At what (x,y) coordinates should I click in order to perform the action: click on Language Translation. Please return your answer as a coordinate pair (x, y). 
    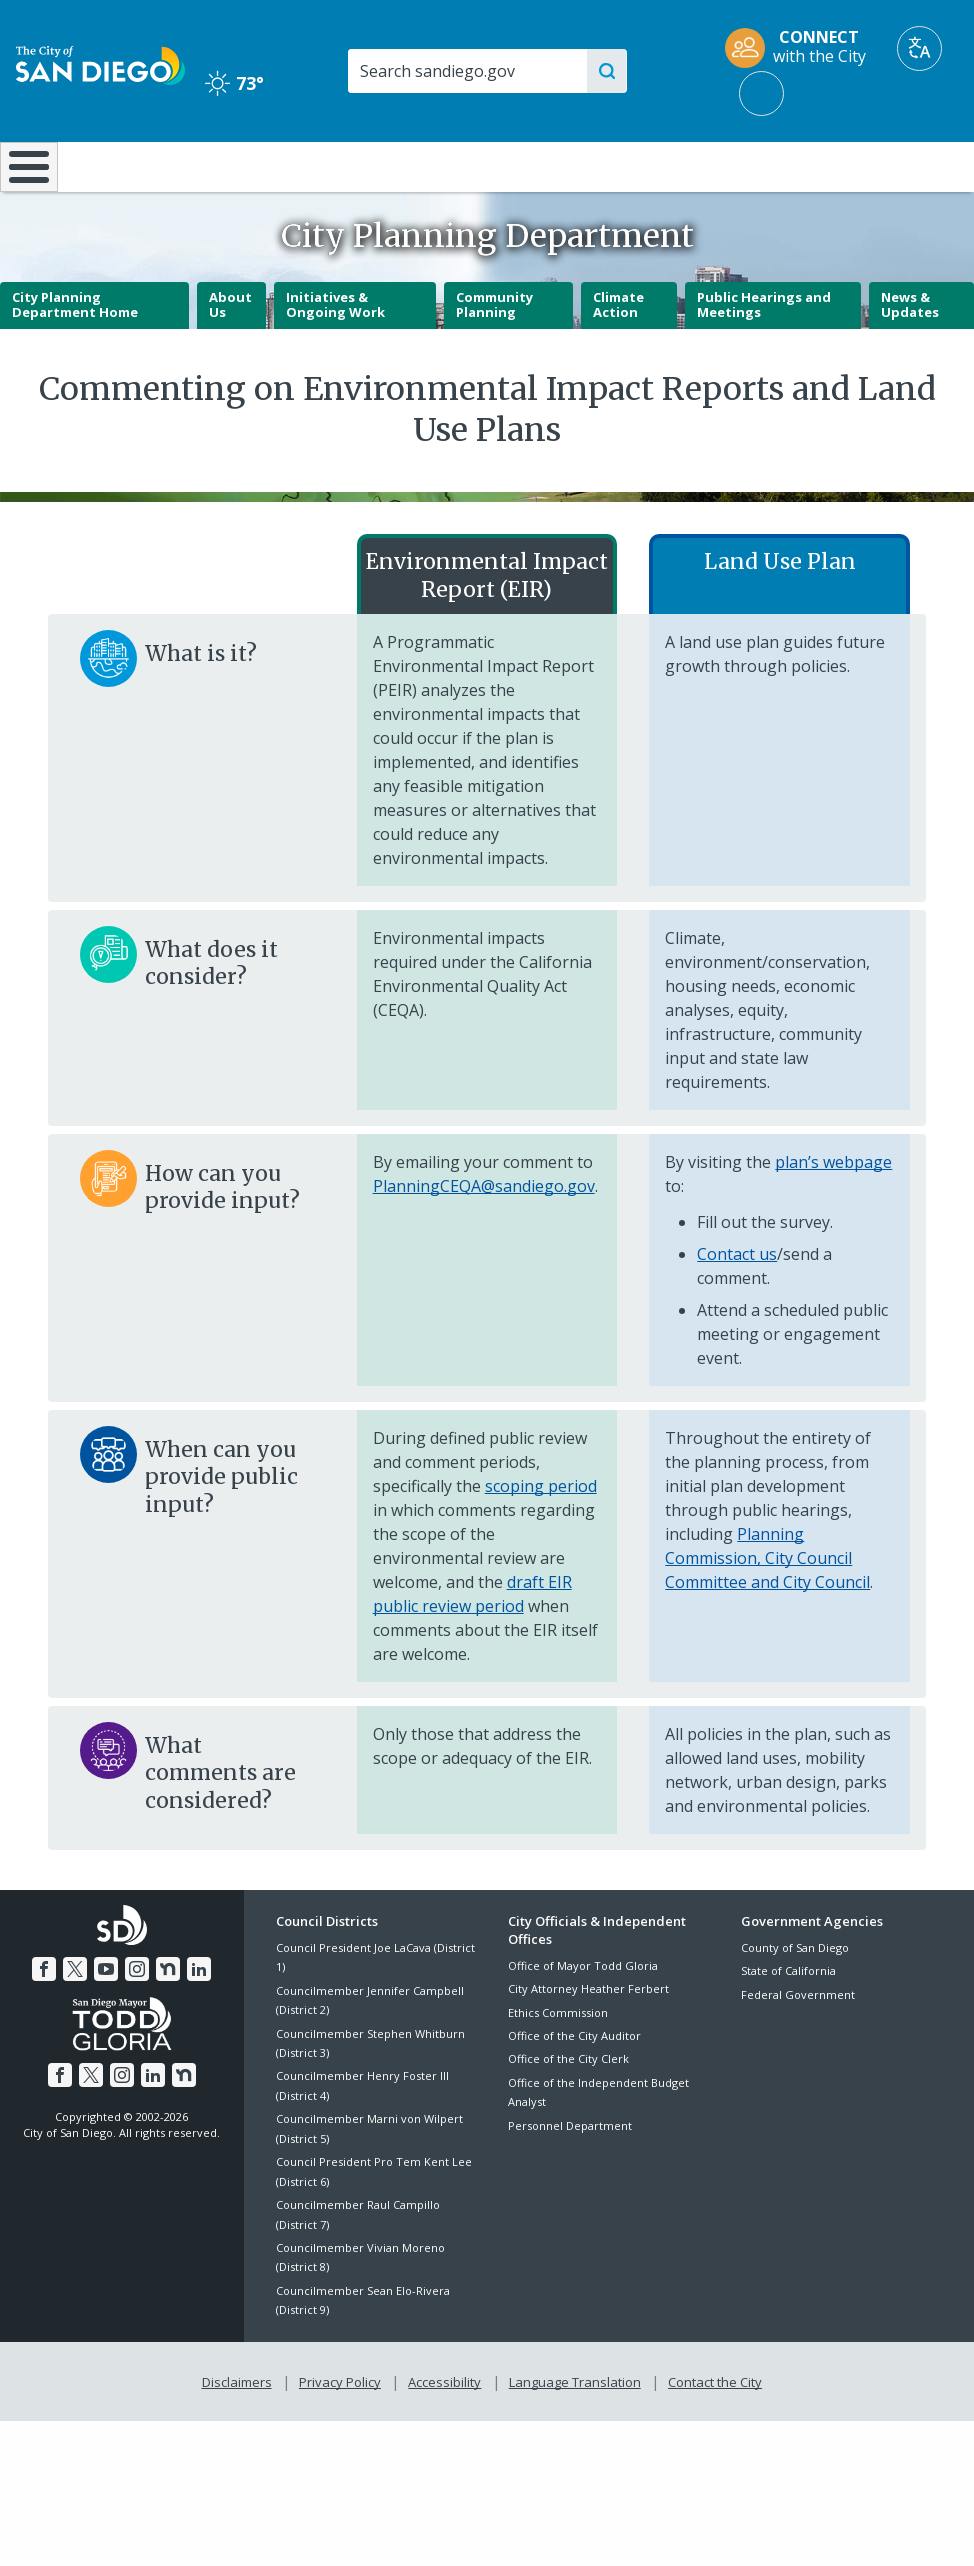
    Looking at the image, I should click on (573, 2432).